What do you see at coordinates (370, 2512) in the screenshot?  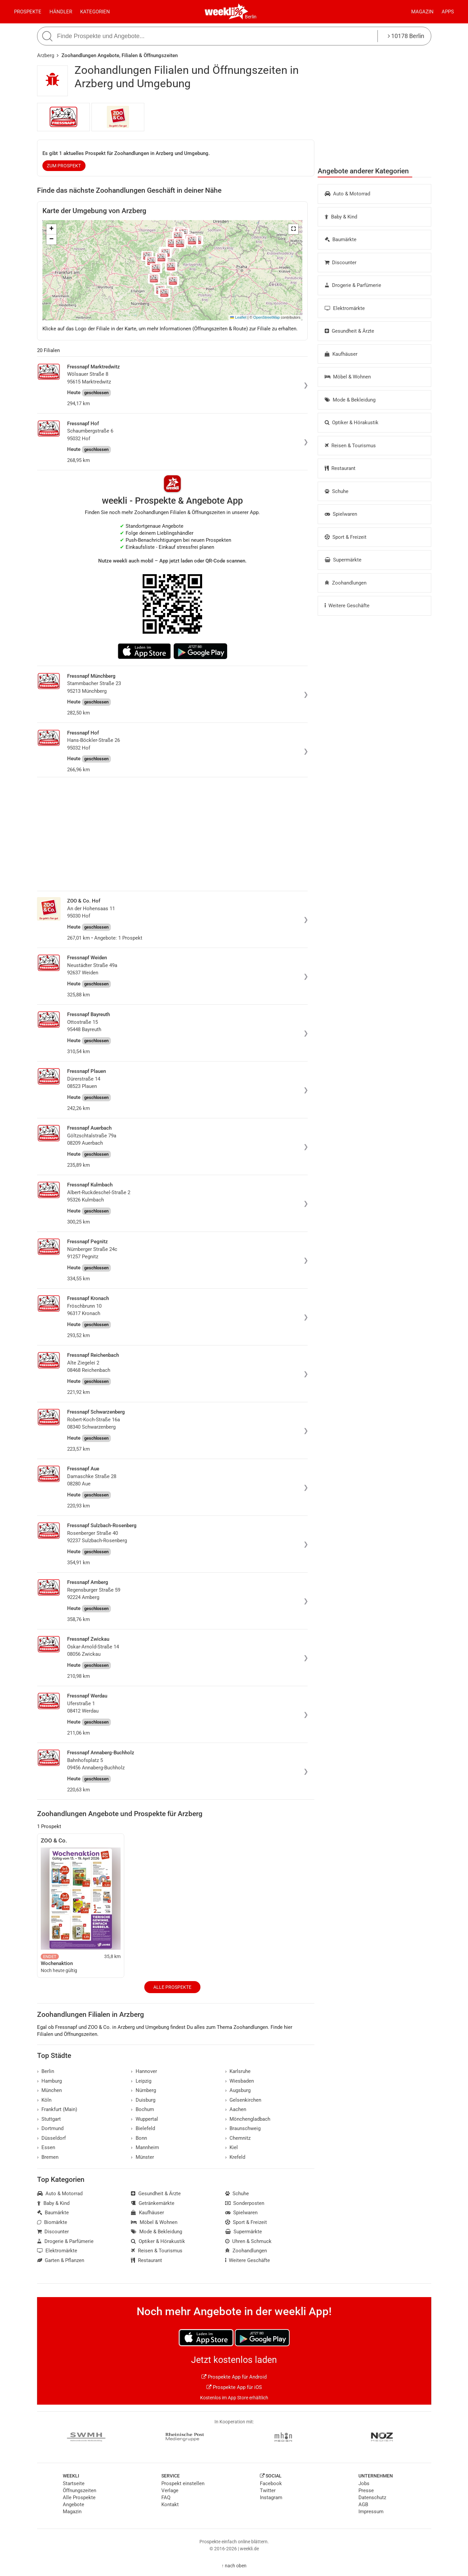 I see `Impressum` at bounding box center [370, 2512].